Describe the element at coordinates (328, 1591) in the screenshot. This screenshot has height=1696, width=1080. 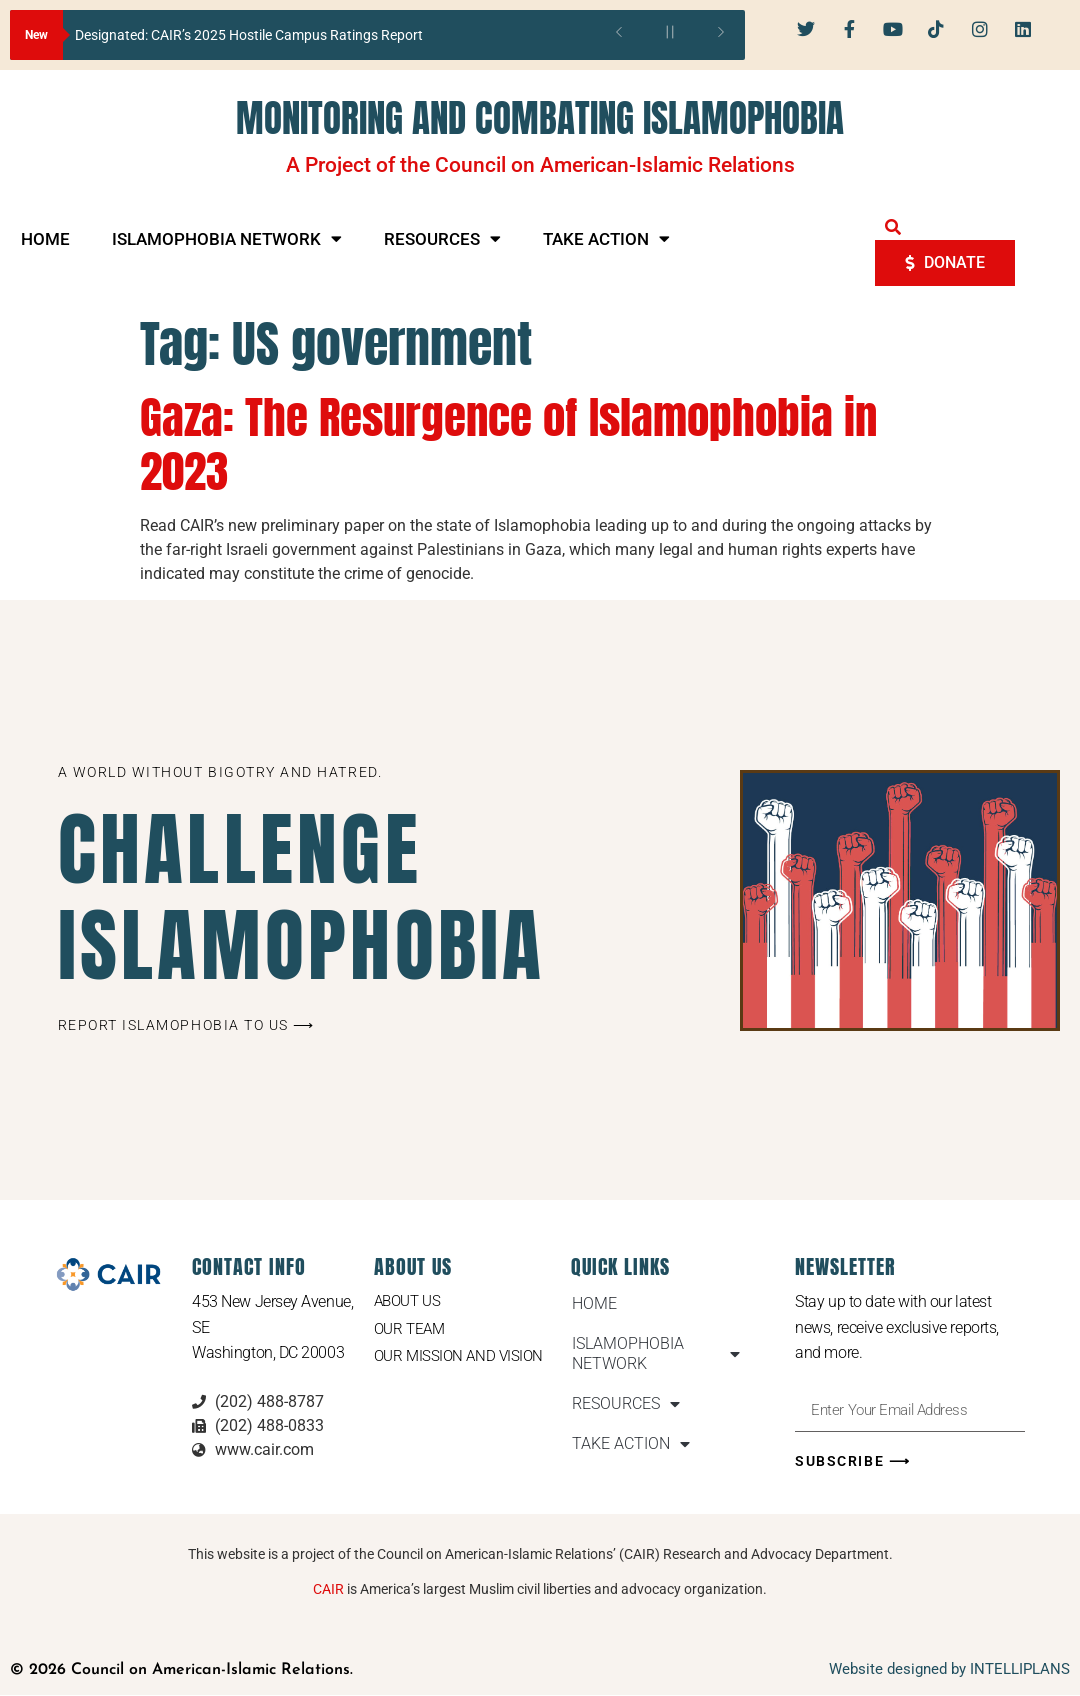
I see `CAIR` at that location.